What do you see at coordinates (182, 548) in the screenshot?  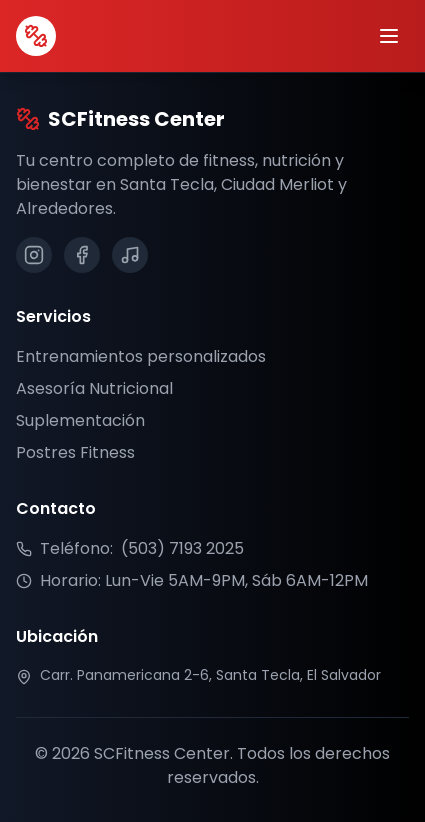 I see `(503) 7193 2025` at bounding box center [182, 548].